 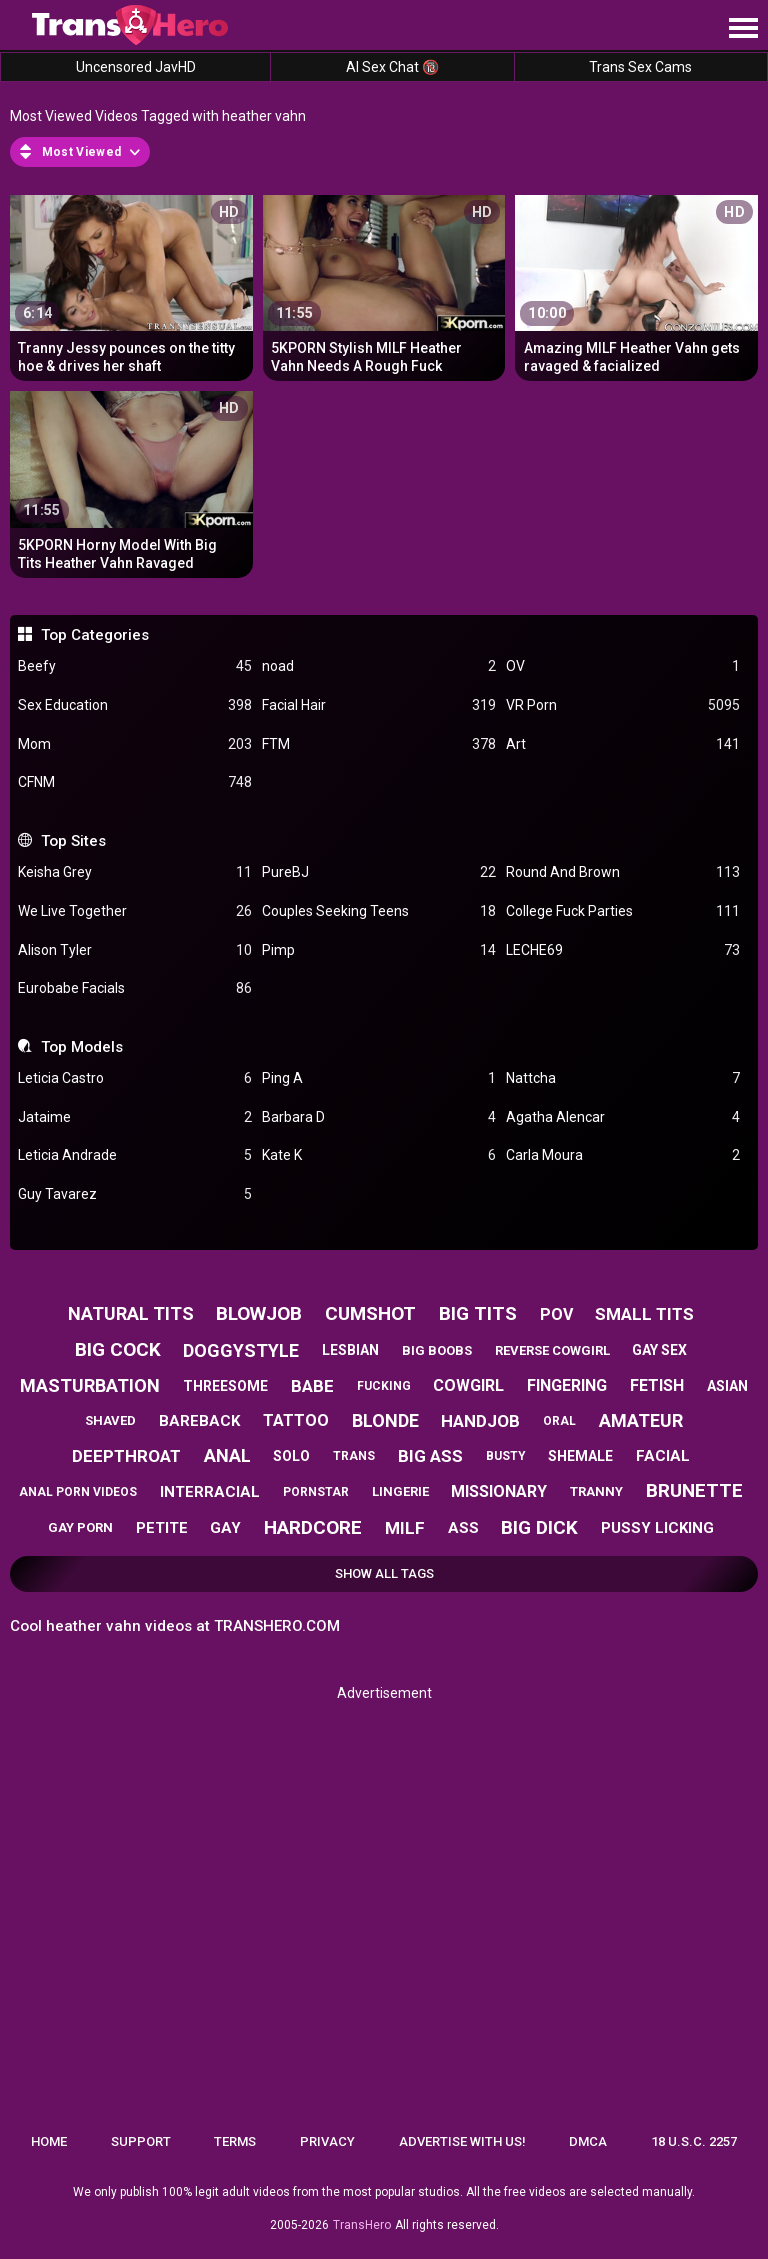 I want to click on reverse cowgirl, so click(x=552, y=1350).